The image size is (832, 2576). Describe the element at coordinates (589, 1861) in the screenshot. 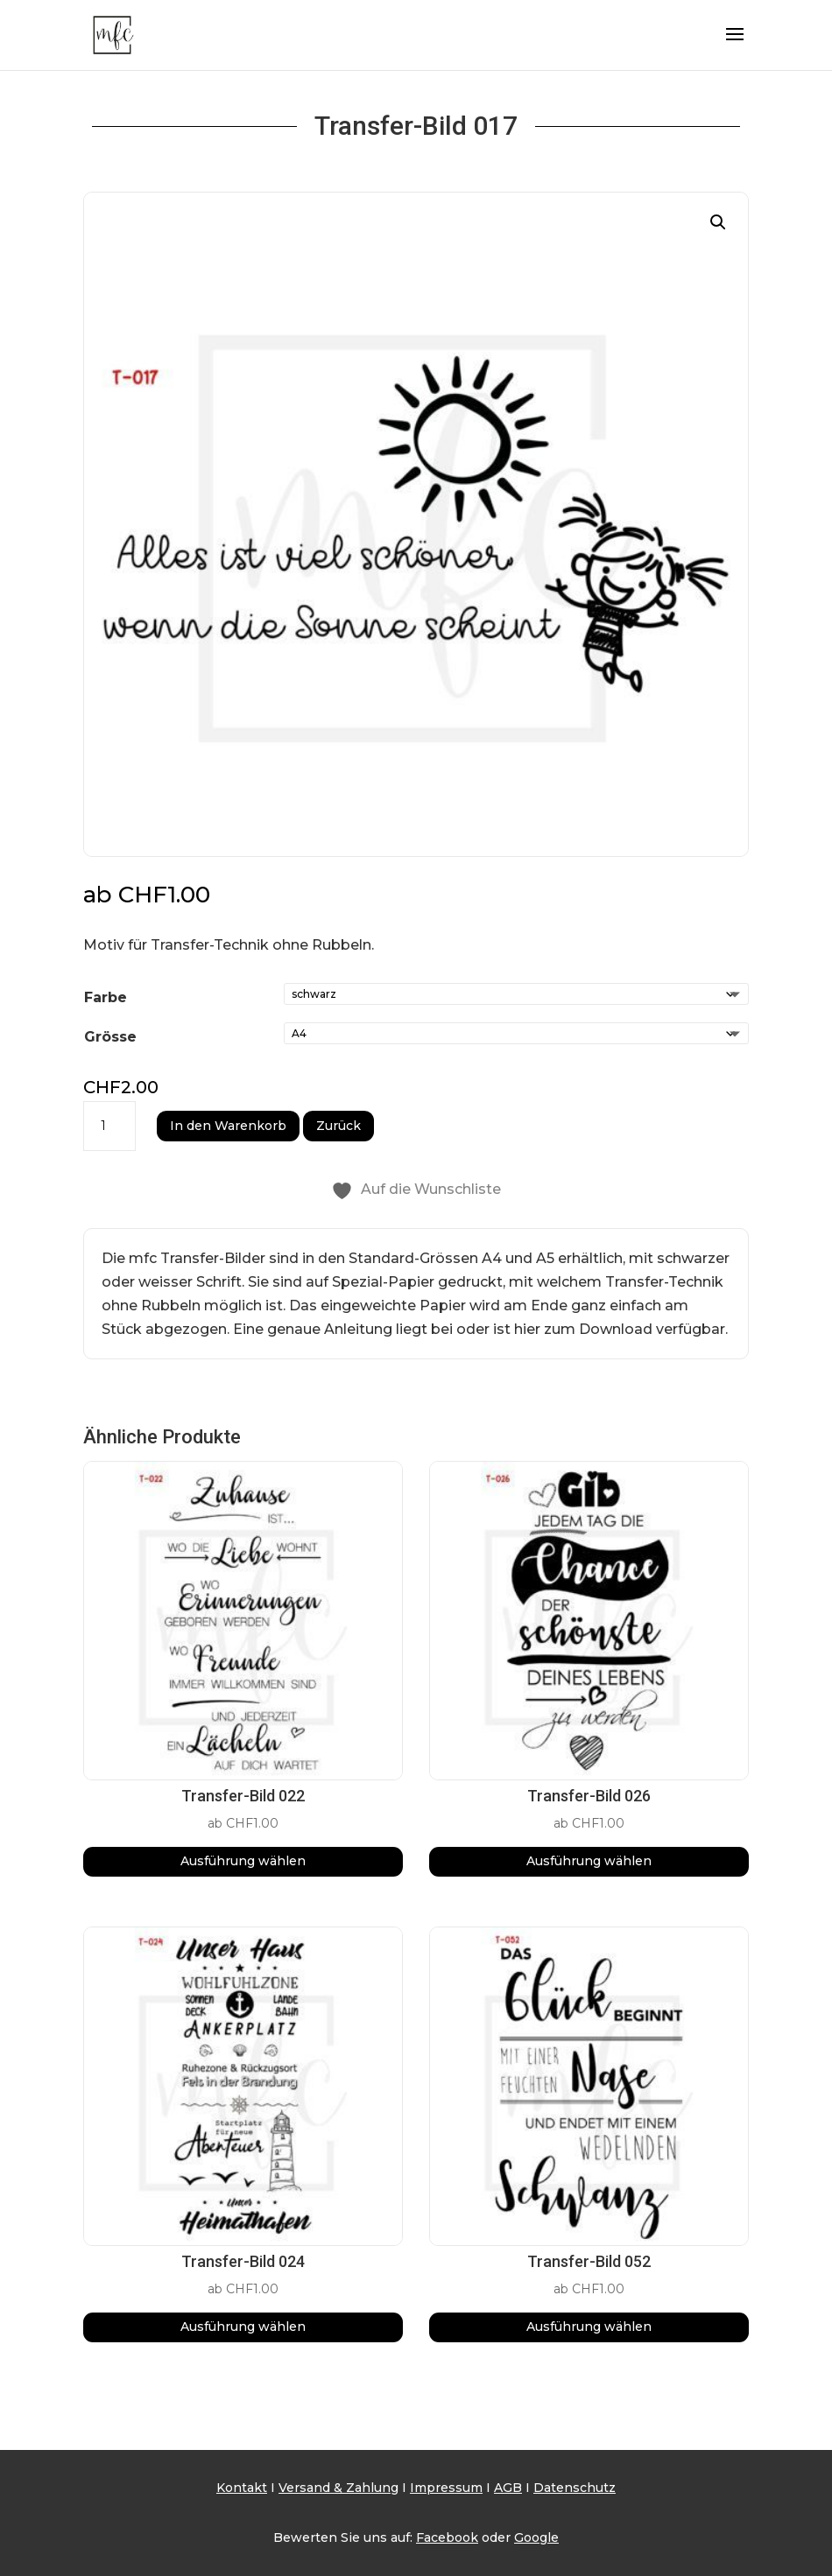

I see `Ausführung wählen [Wähle Optionen für „Transfer-Bild 026“]` at that location.